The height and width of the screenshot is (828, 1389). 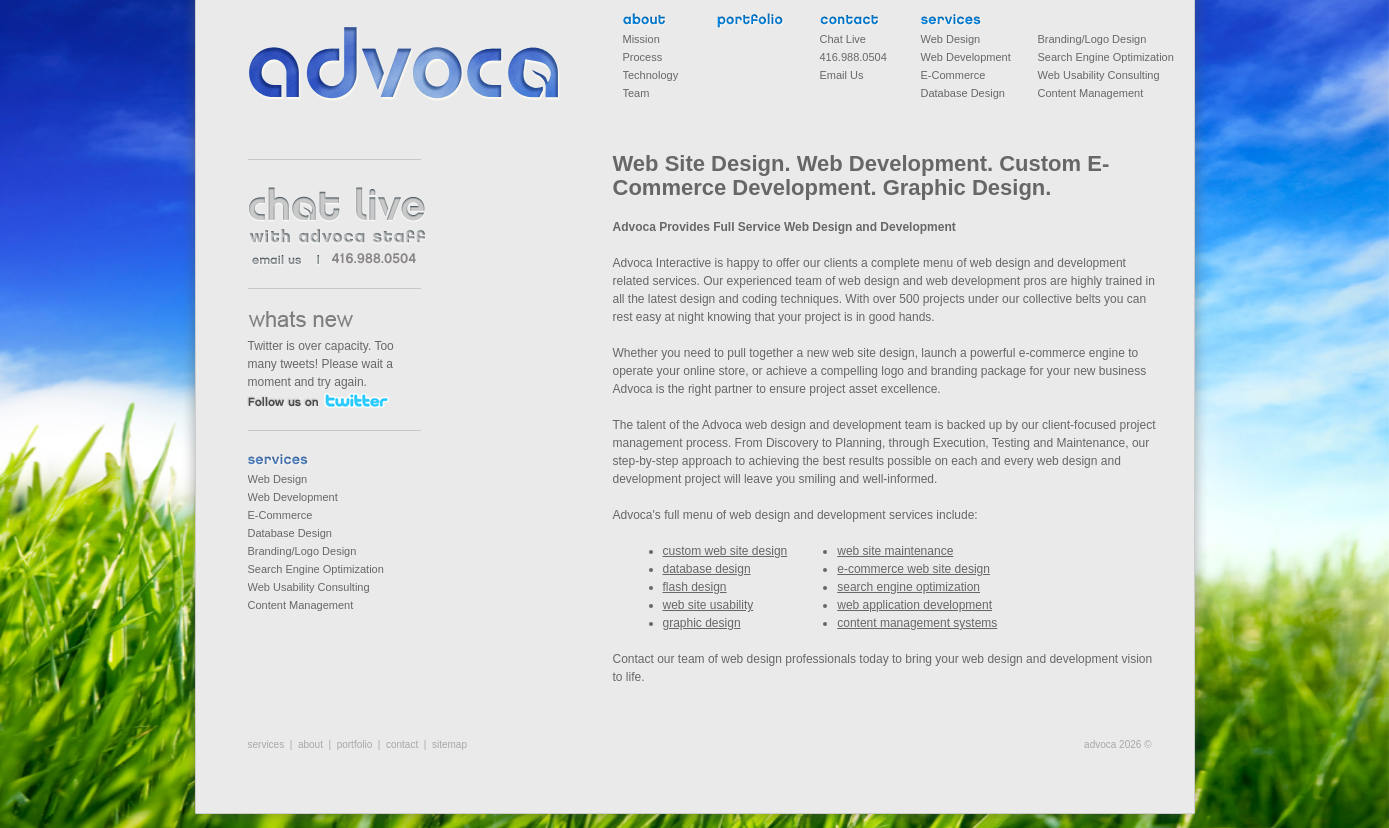 What do you see at coordinates (302, 551) in the screenshot?
I see `Branding/Logo Design` at bounding box center [302, 551].